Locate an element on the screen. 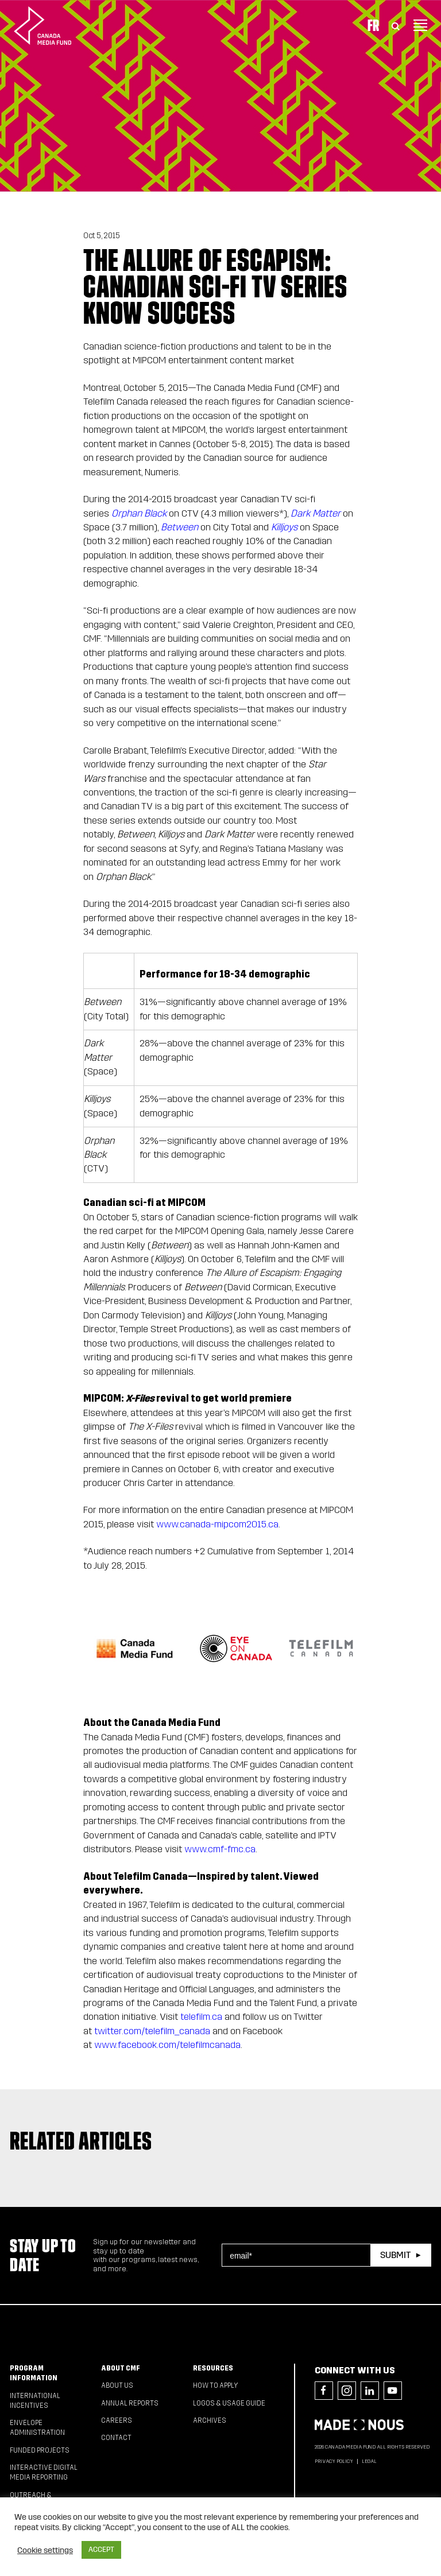 The height and width of the screenshot is (2576, 441). Funded Projects is located at coordinates (39, 2450).